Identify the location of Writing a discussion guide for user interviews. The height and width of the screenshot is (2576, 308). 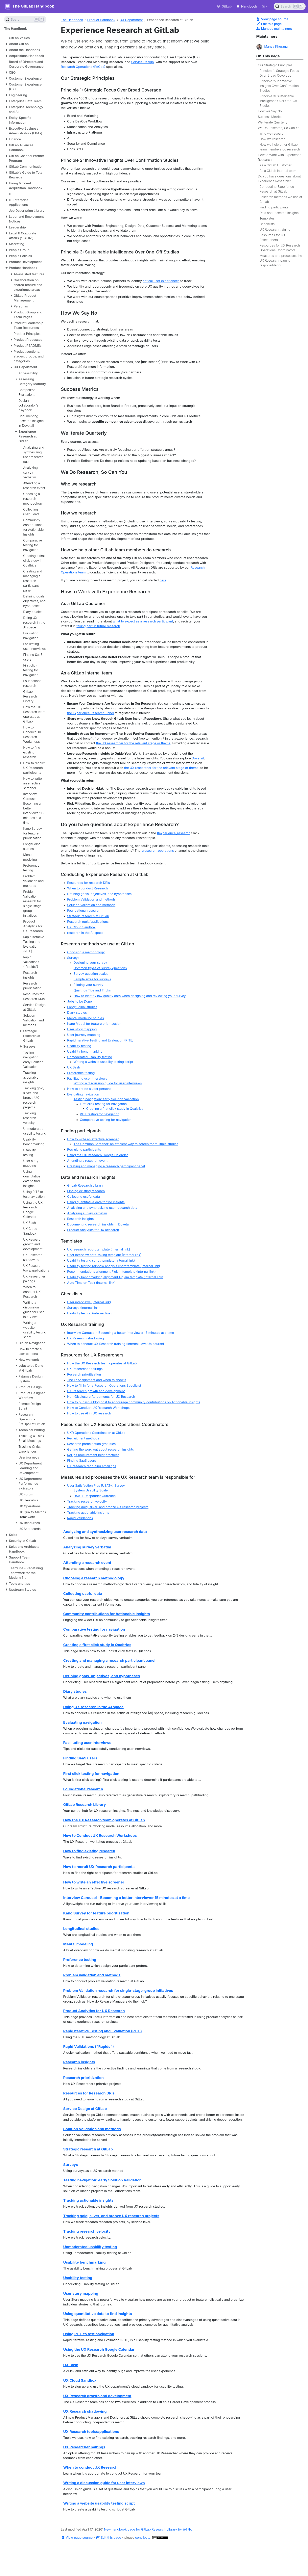
(108, 1083).